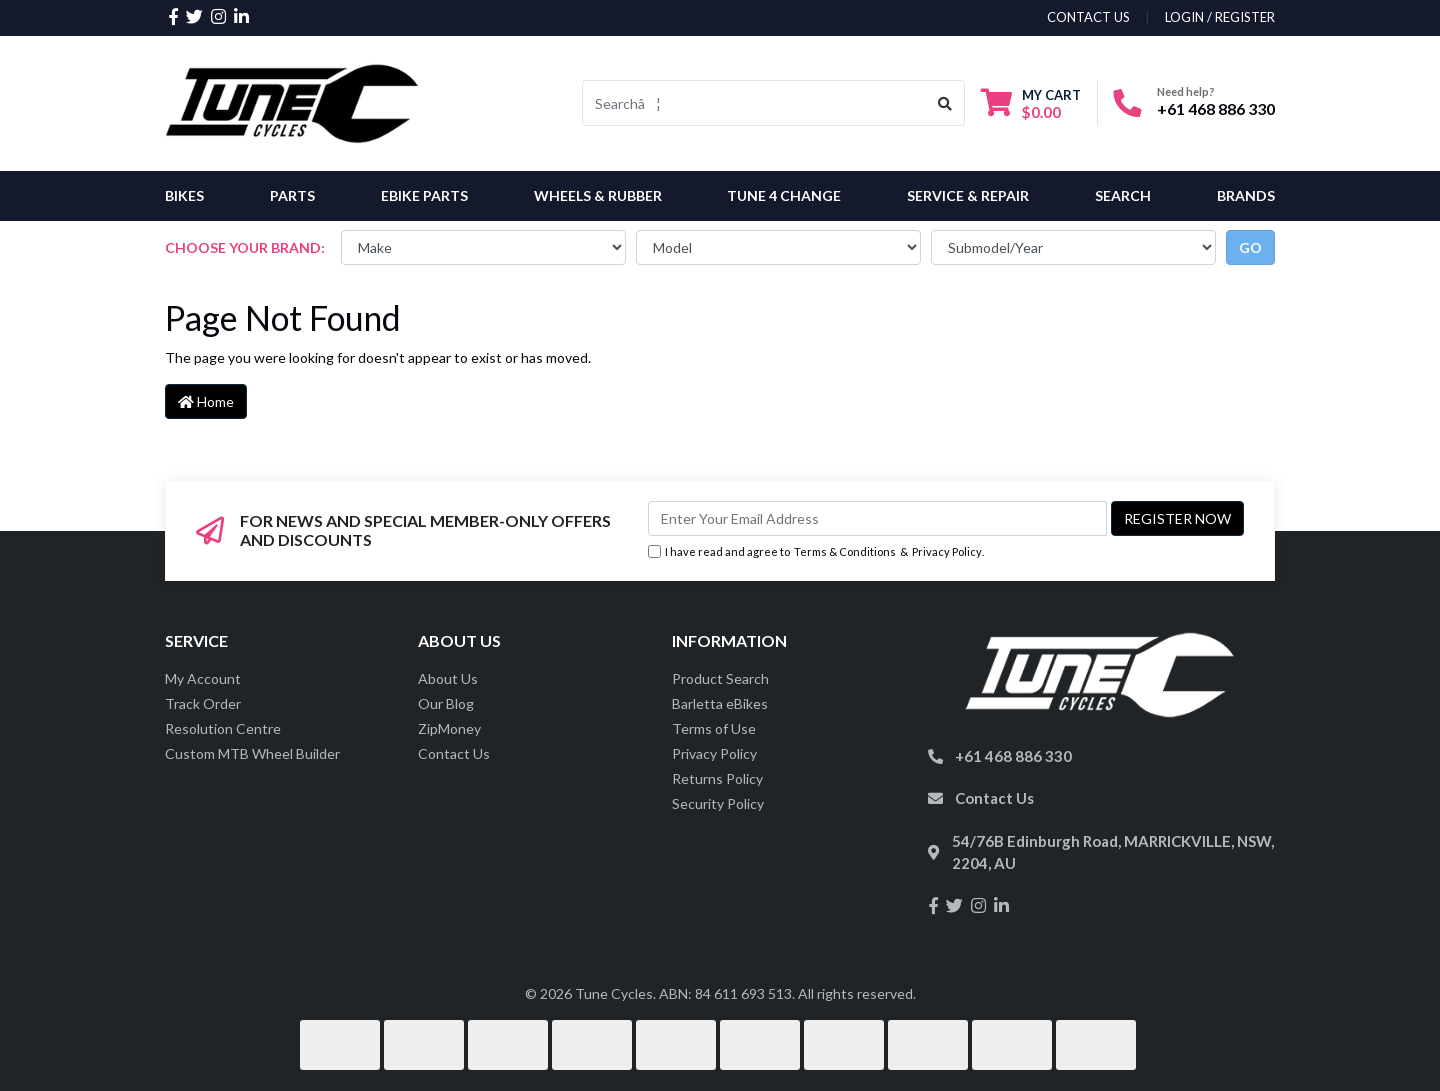 The width and height of the screenshot is (1440, 1091). What do you see at coordinates (446, 703) in the screenshot?
I see `Our Blog` at bounding box center [446, 703].